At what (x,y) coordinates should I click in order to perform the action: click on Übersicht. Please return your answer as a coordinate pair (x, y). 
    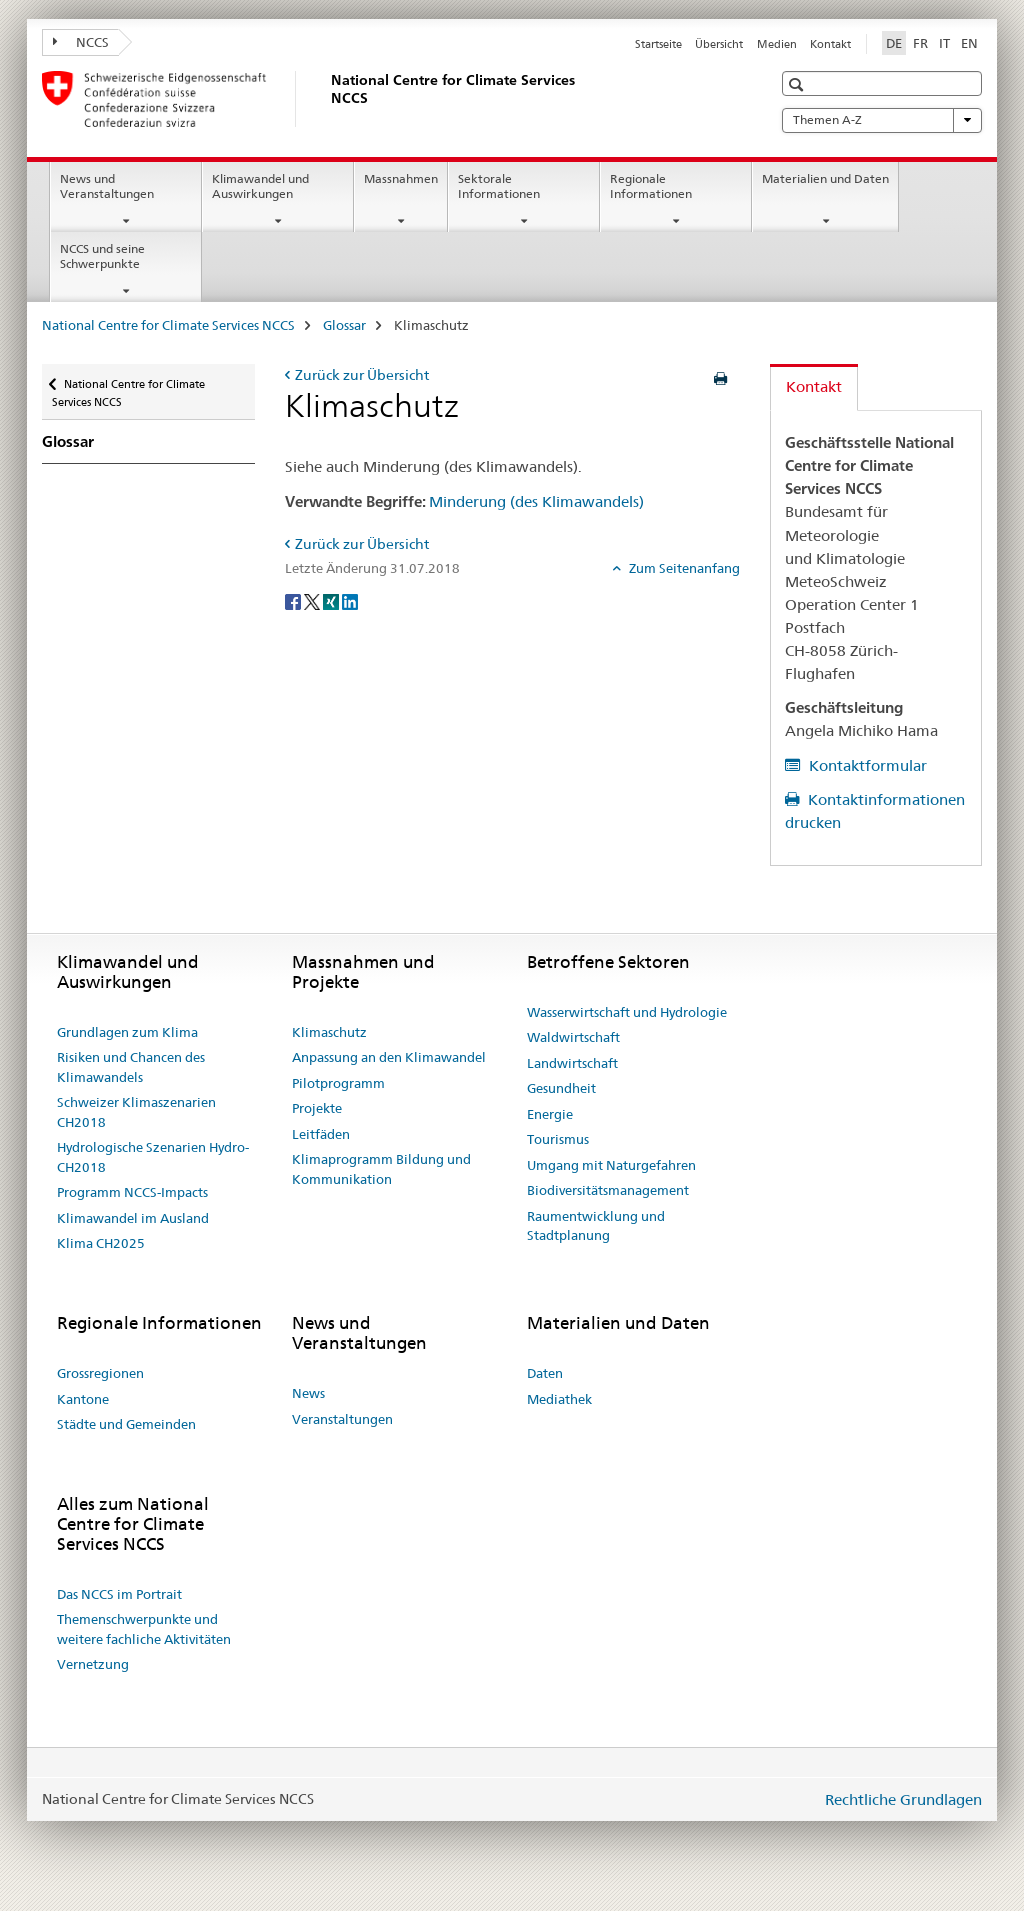
    Looking at the image, I should click on (719, 44).